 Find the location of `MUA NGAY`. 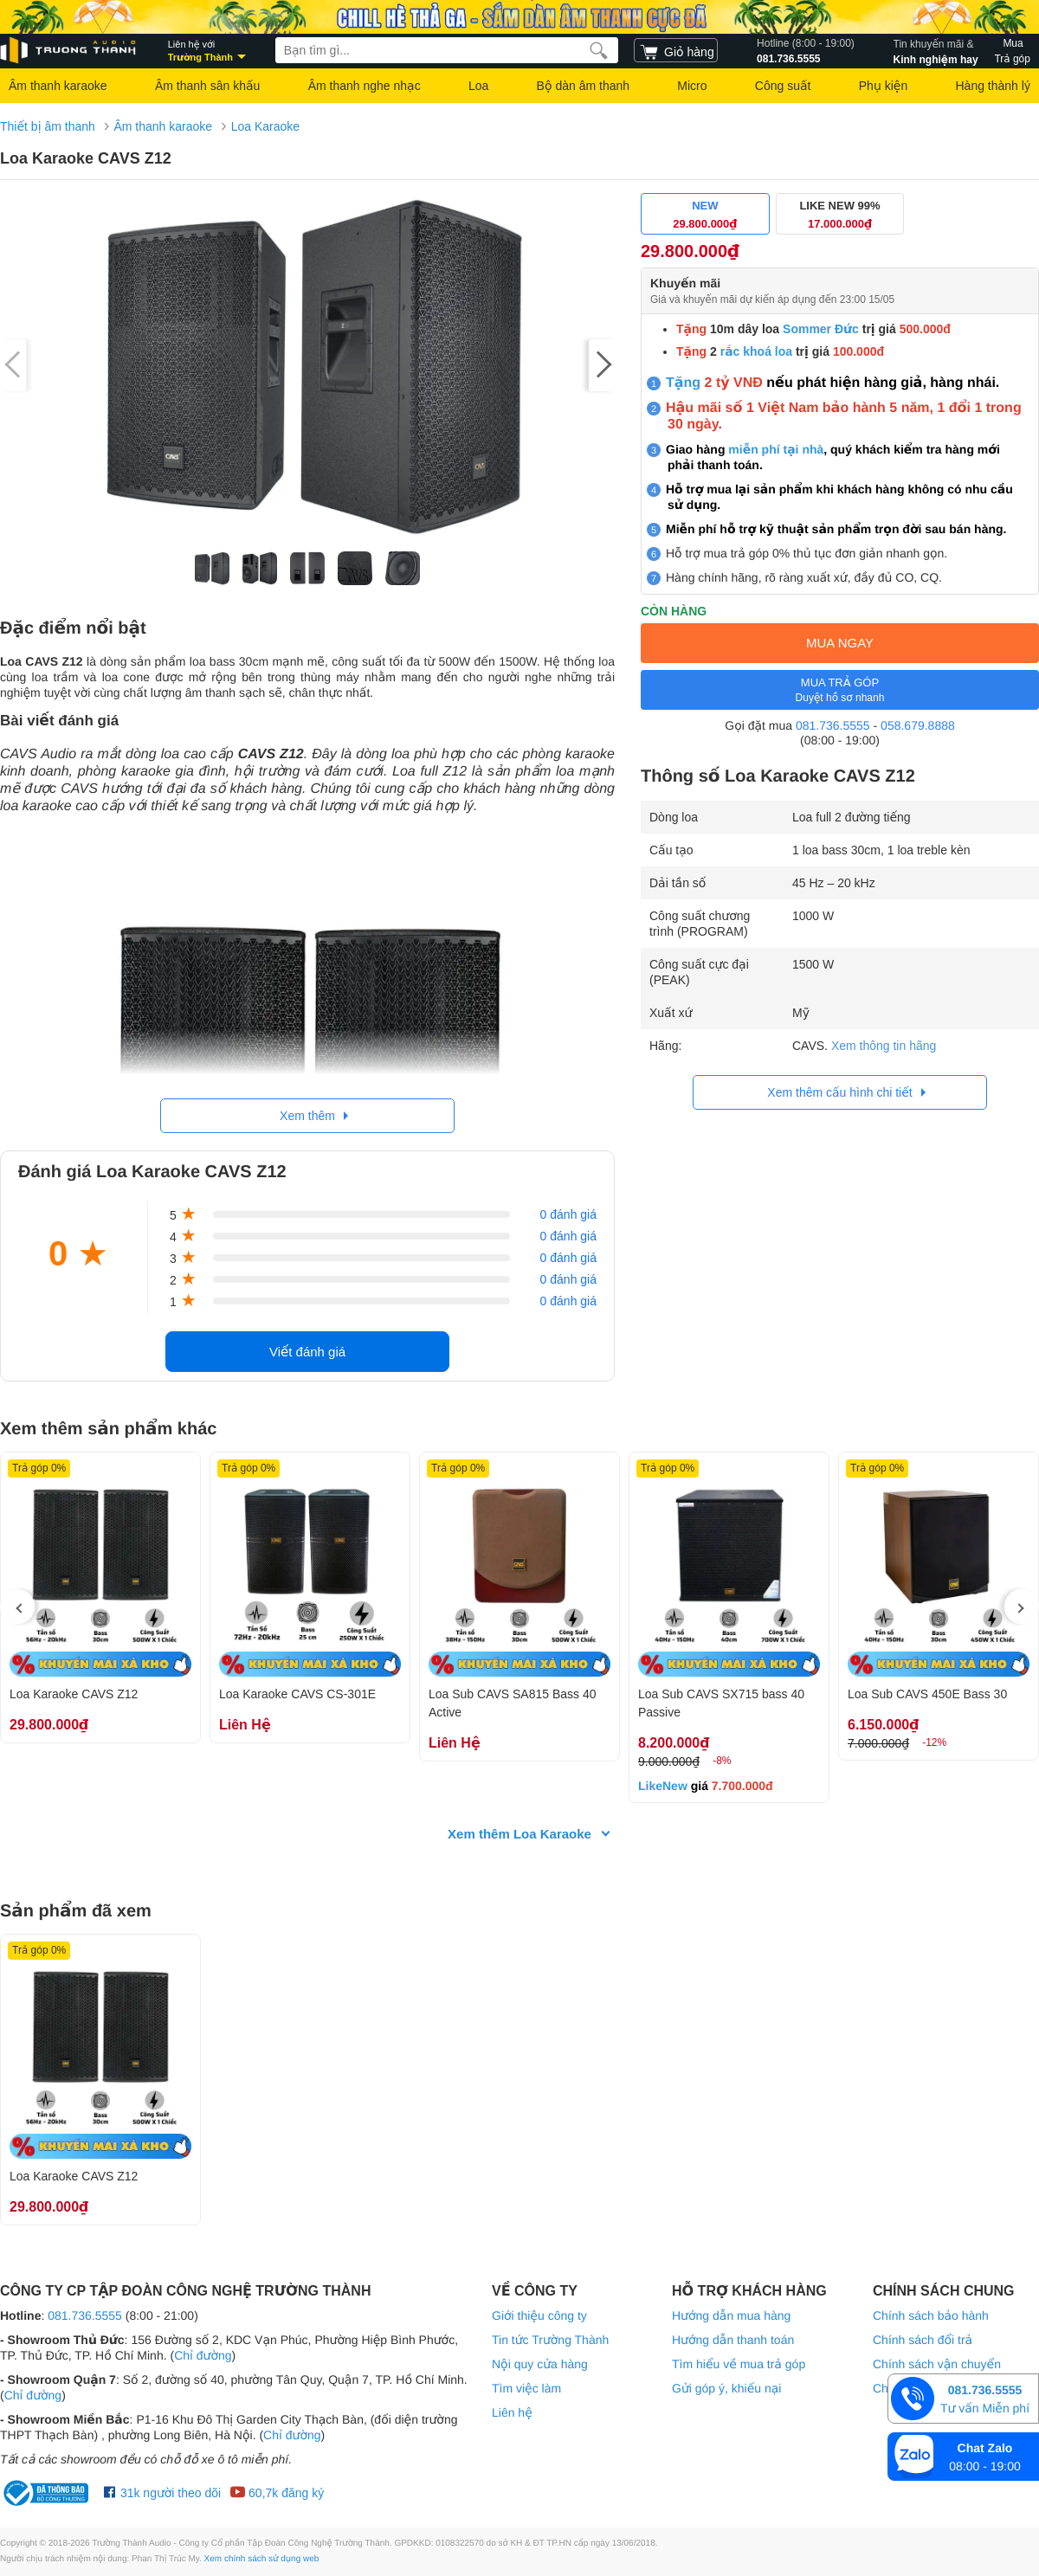

MUA NGAY is located at coordinates (840, 642).